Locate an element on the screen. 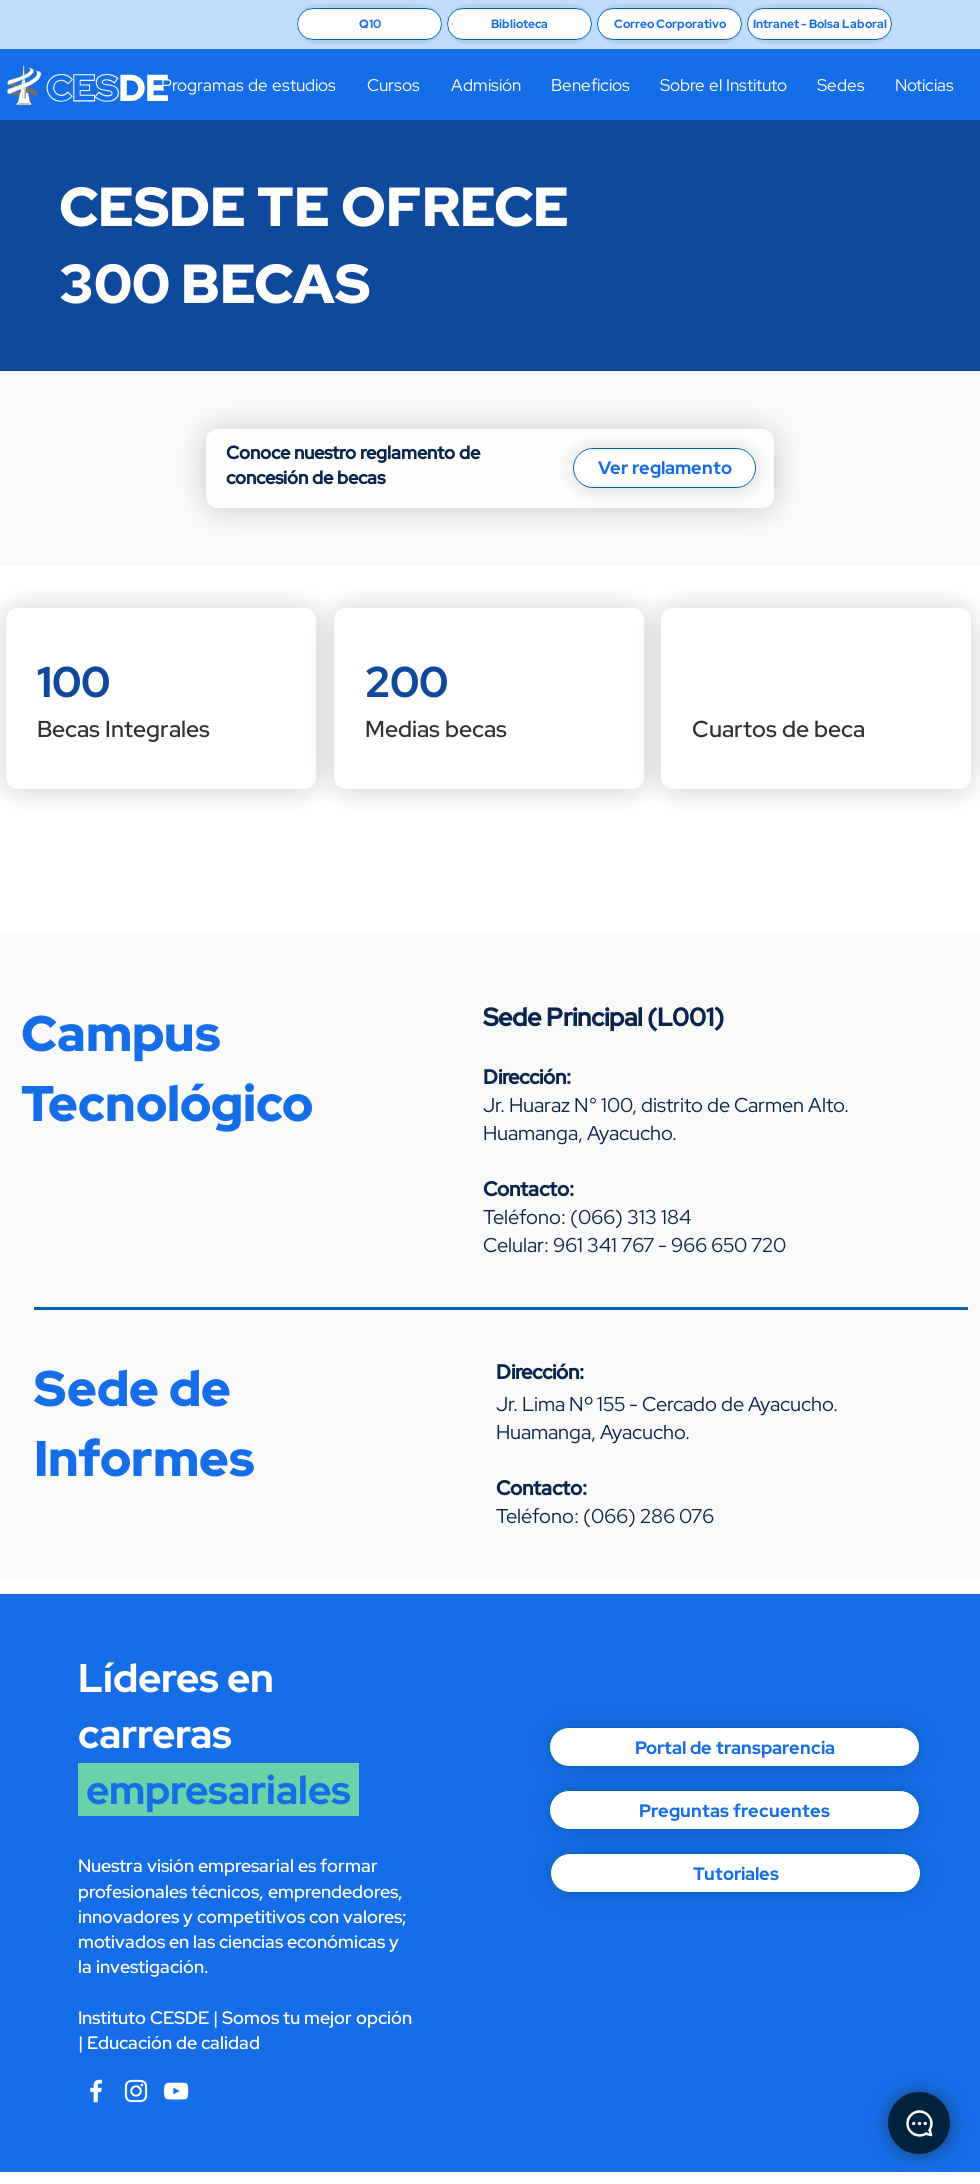 Image resolution: width=980 pixels, height=2184 pixels. [Portal de transparencia] is located at coordinates (734, 1747).